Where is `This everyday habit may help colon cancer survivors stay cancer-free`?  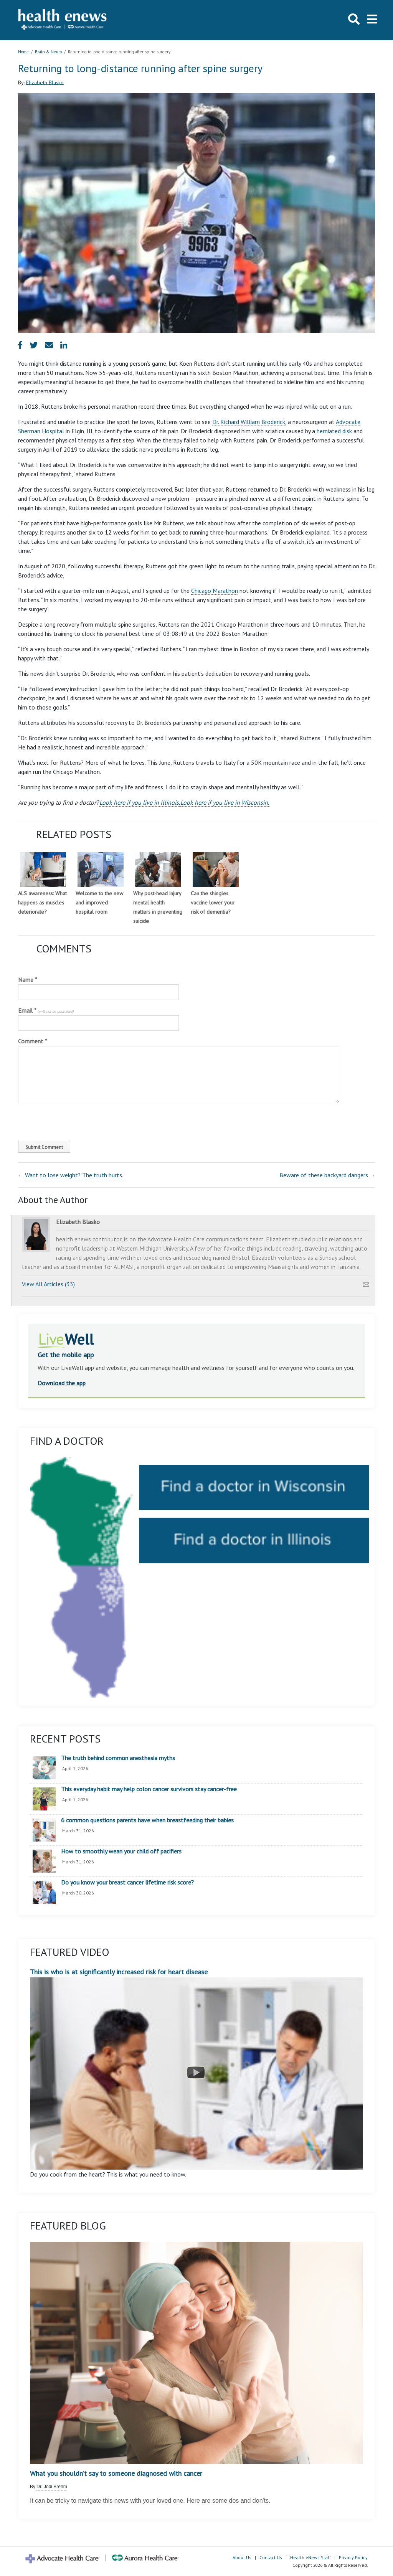
This everyday habit may help colon cancer survivors stay cancer-free is located at coordinates (149, 1789).